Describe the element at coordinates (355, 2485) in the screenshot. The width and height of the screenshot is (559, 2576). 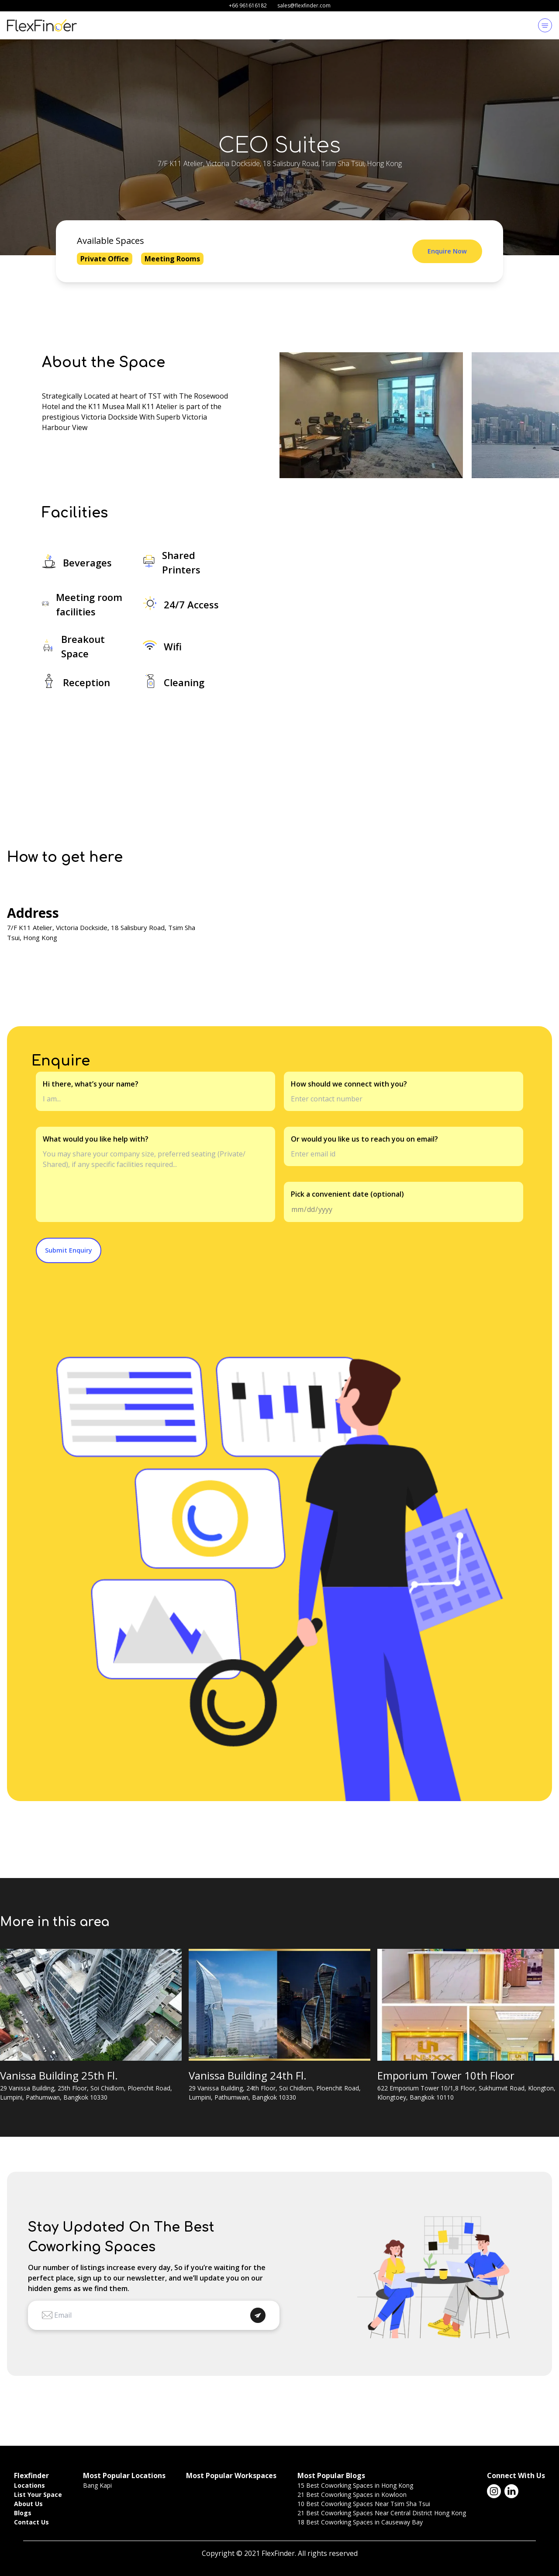
I see `15 Best Coworking Spaces in Hong Kong` at that location.